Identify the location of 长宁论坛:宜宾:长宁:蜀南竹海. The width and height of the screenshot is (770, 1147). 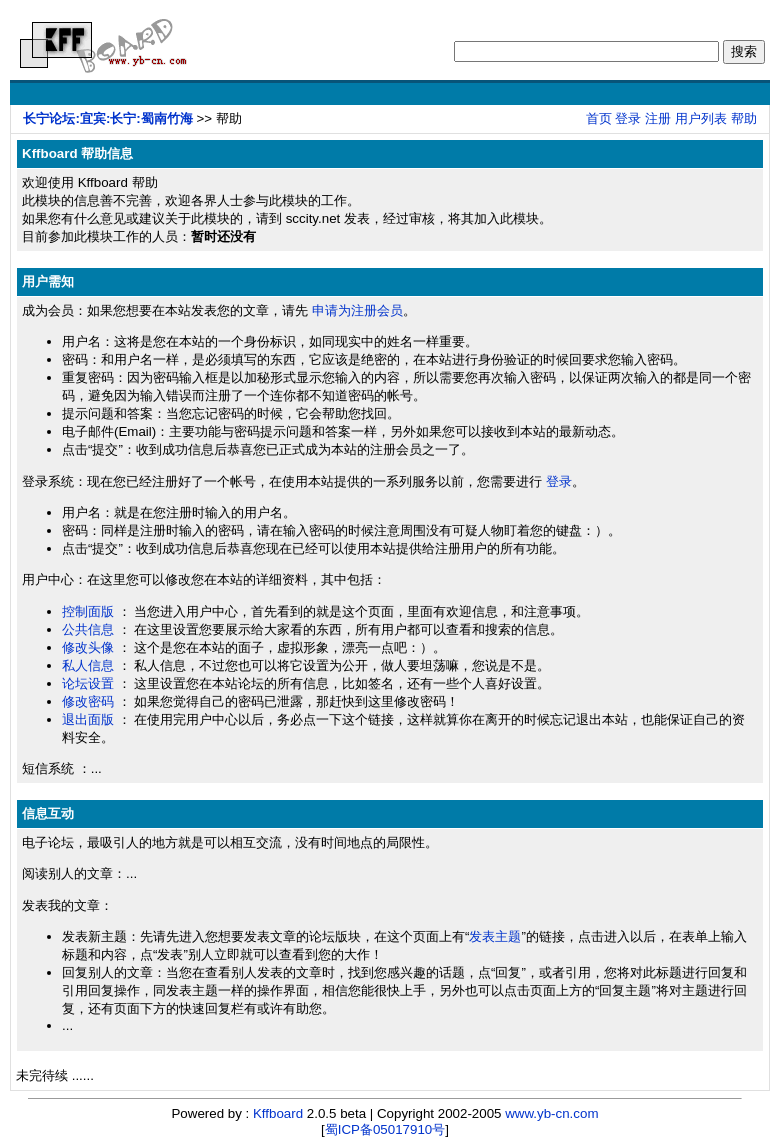
(107, 118).